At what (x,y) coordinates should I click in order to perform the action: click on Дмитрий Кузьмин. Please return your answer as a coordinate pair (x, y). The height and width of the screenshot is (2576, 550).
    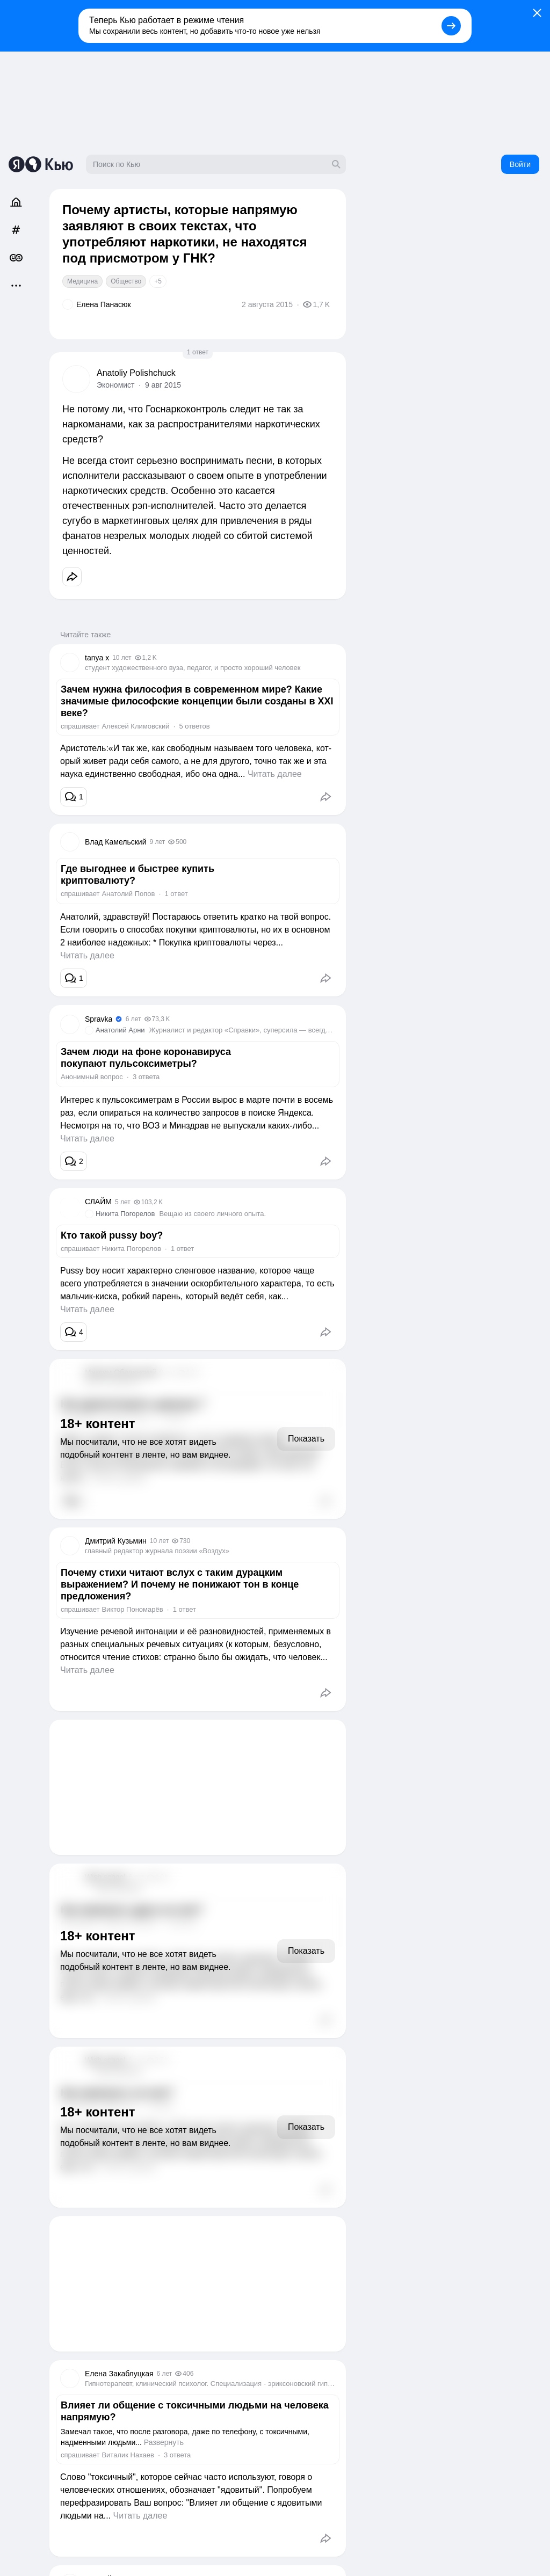
    Looking at the image, I should click on (116, 1541).